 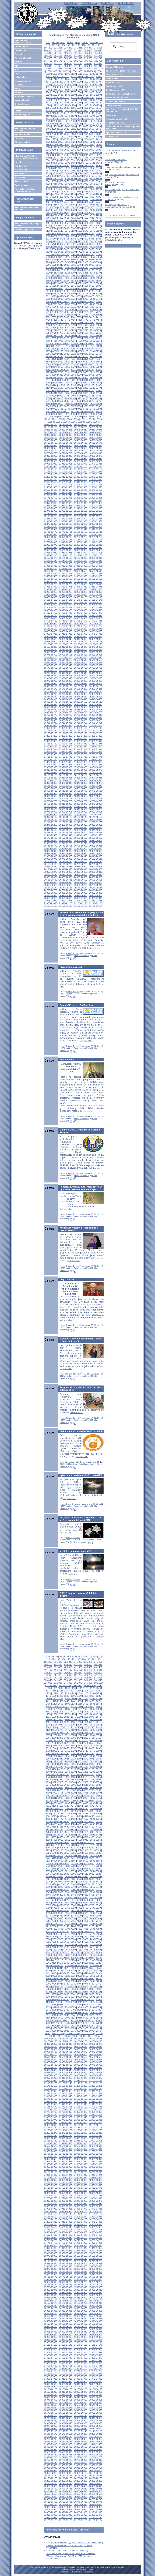 I want to click on 18241-18255, so click(x=95, y=777).